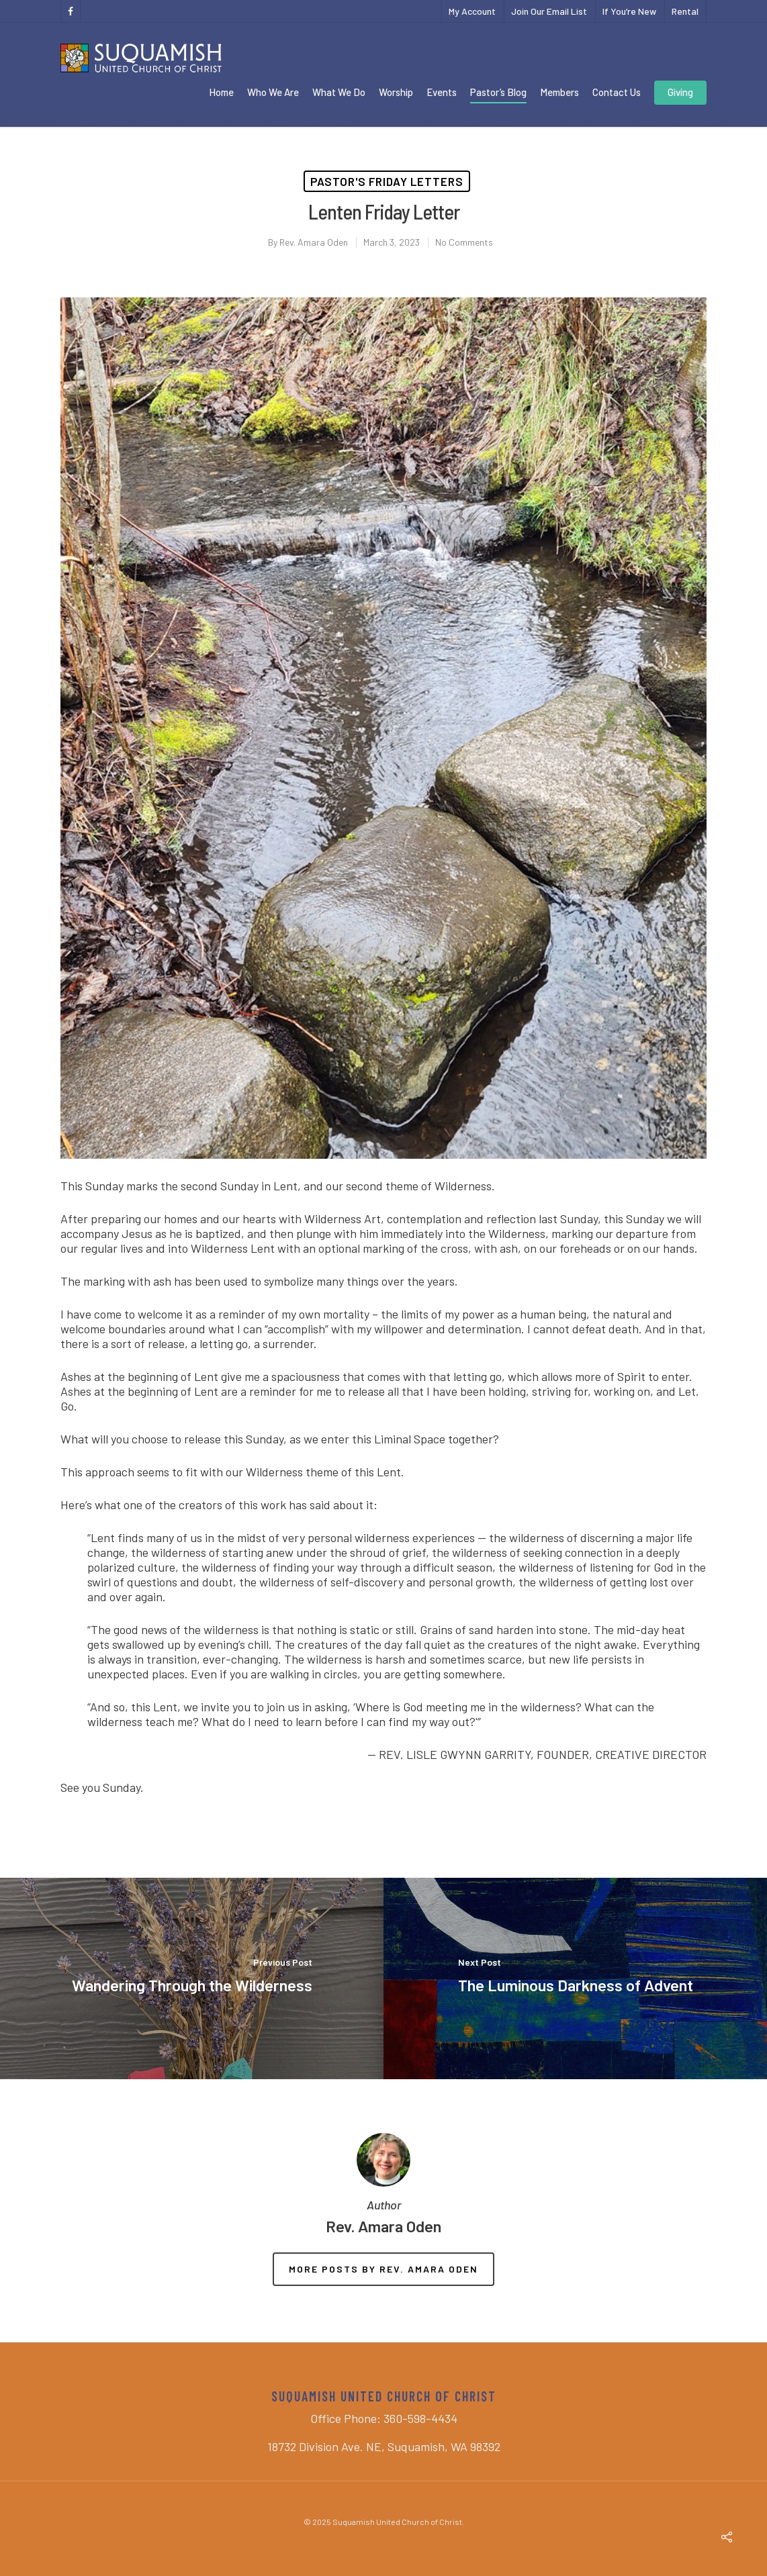  Describe the element at coordinates (313, 242) in the screenshot. I see `Rev. Amara Oden` at that location.